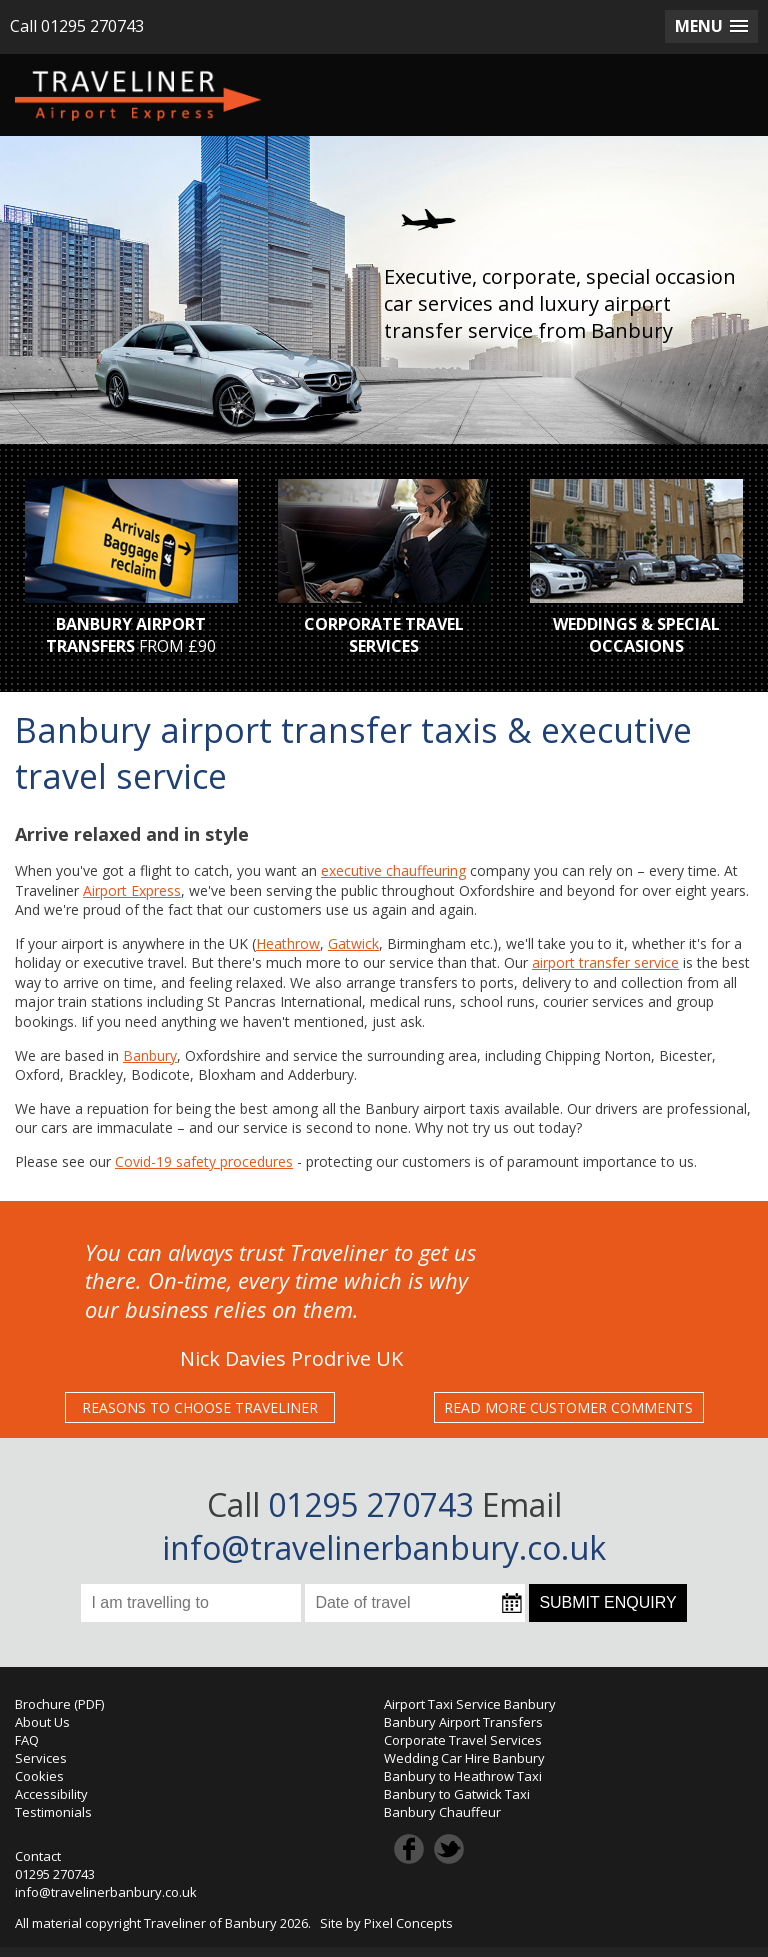 Image resolution: width=768 pixels, height=1957 pixels. Describe the element at coordinates (200, 1407) in the screenshot. I see `REASONS TO CHOOSE TRAVELINER` at that location.